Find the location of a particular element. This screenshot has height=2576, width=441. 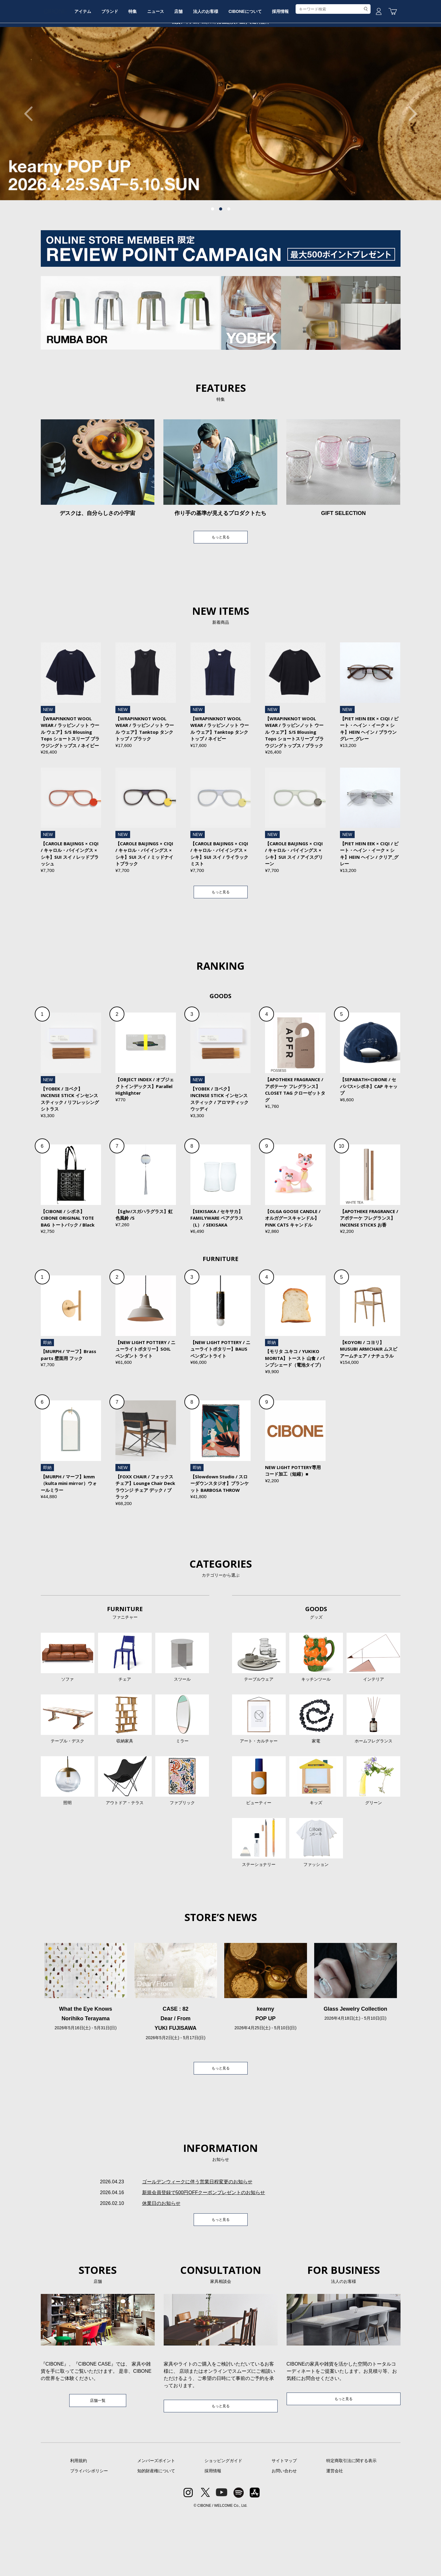

特集 is located at coordinates (165, 63).